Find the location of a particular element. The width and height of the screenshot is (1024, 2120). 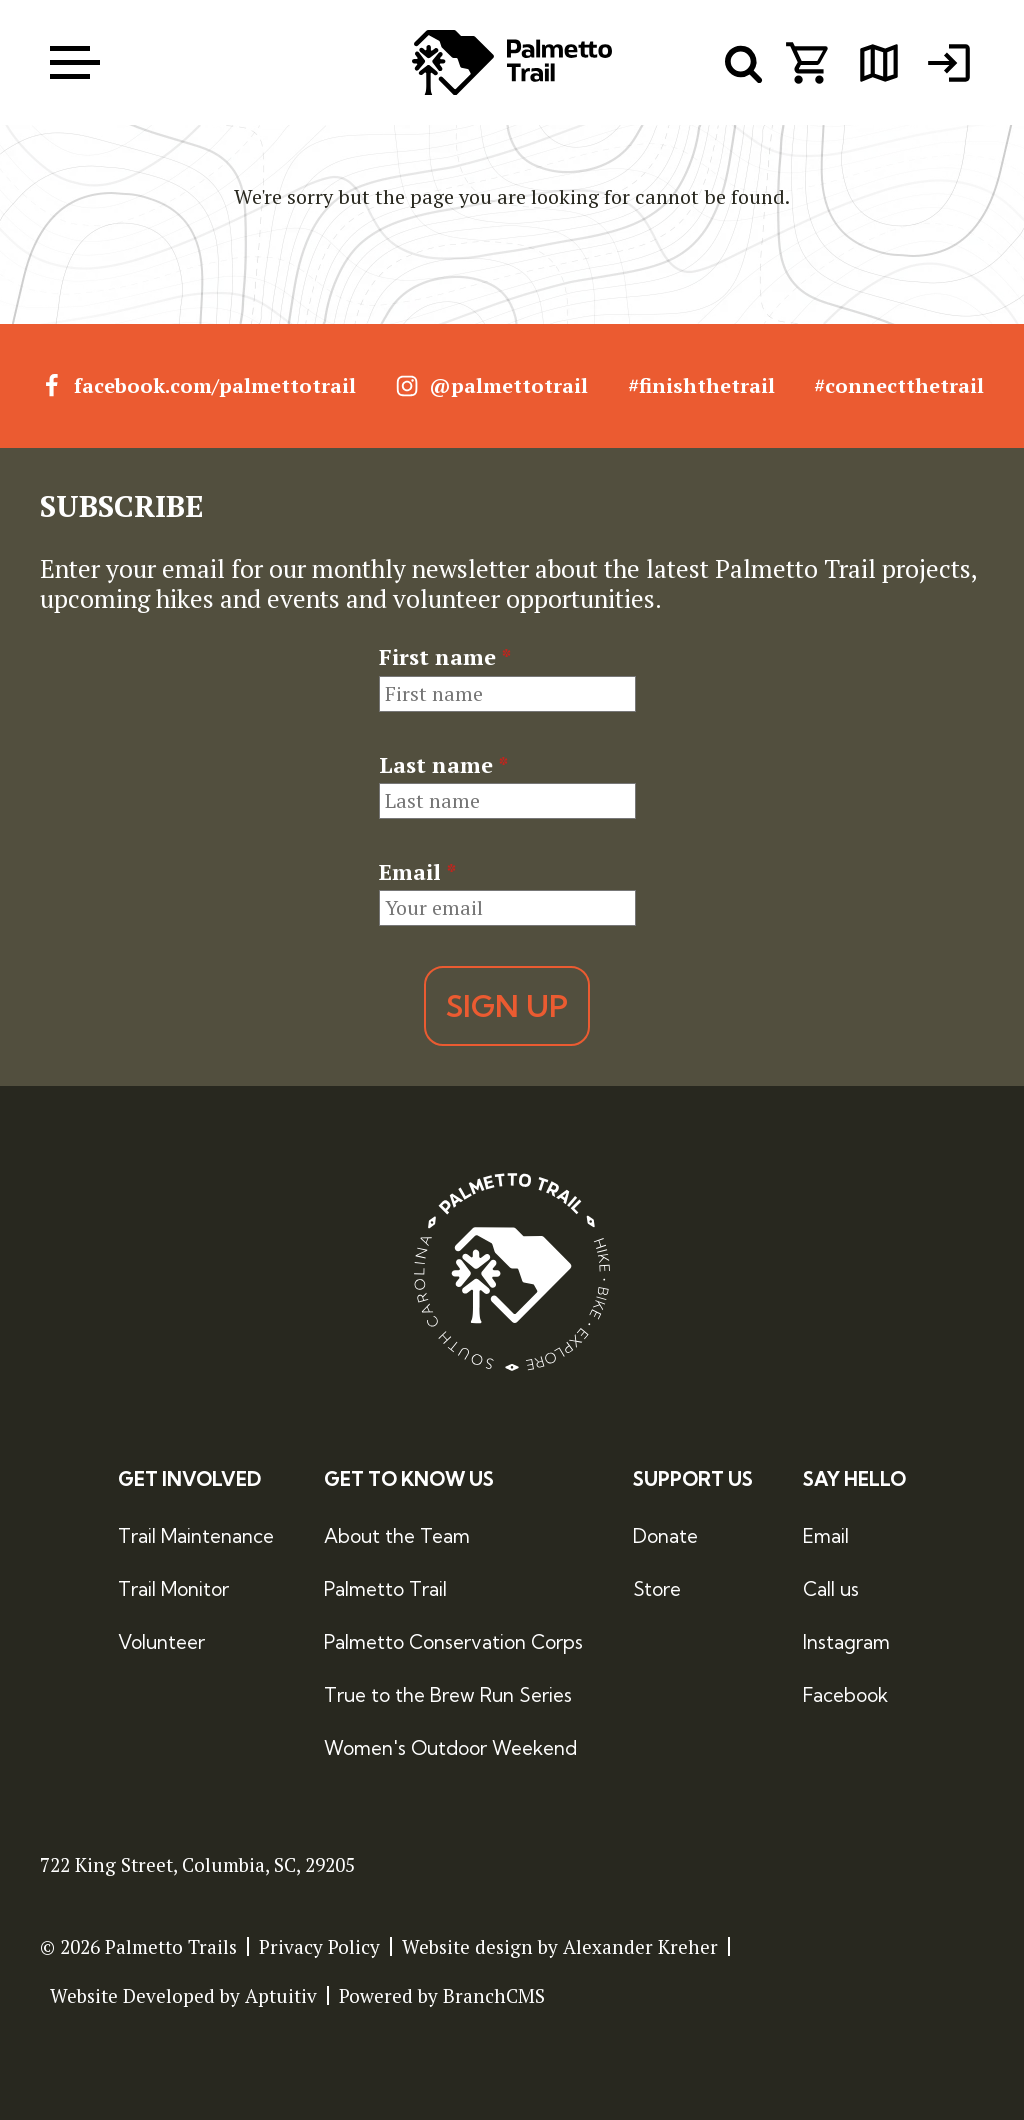

Email is located at coordinates (417, 872).